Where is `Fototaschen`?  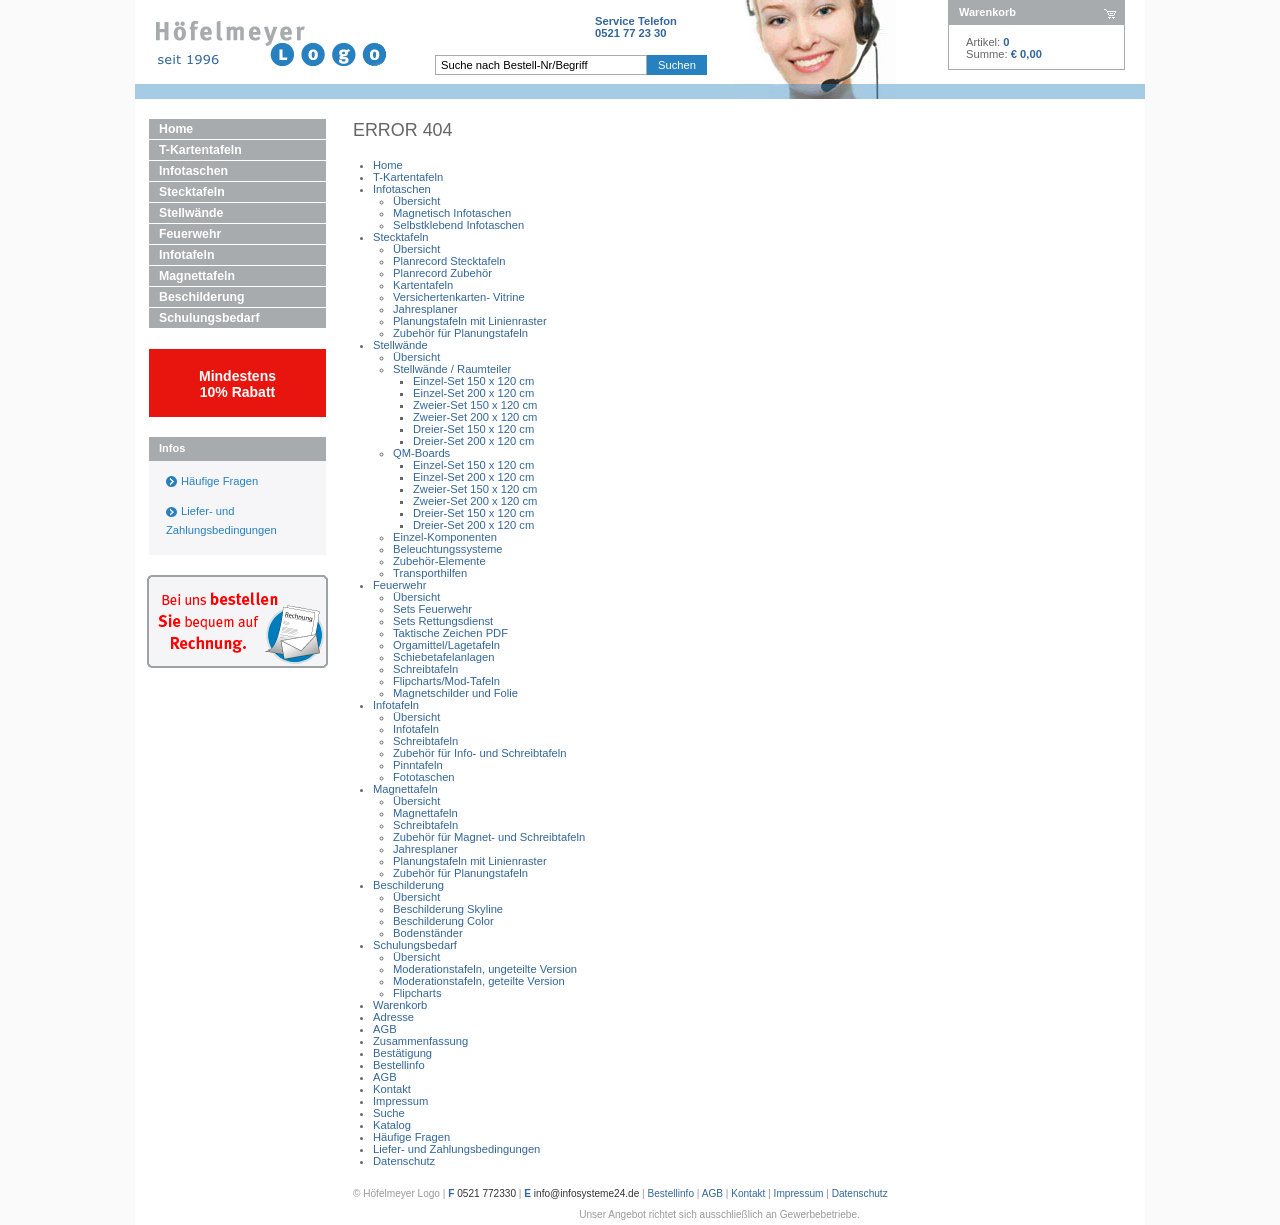 Fototaschen is located at coordinates (424, 777).